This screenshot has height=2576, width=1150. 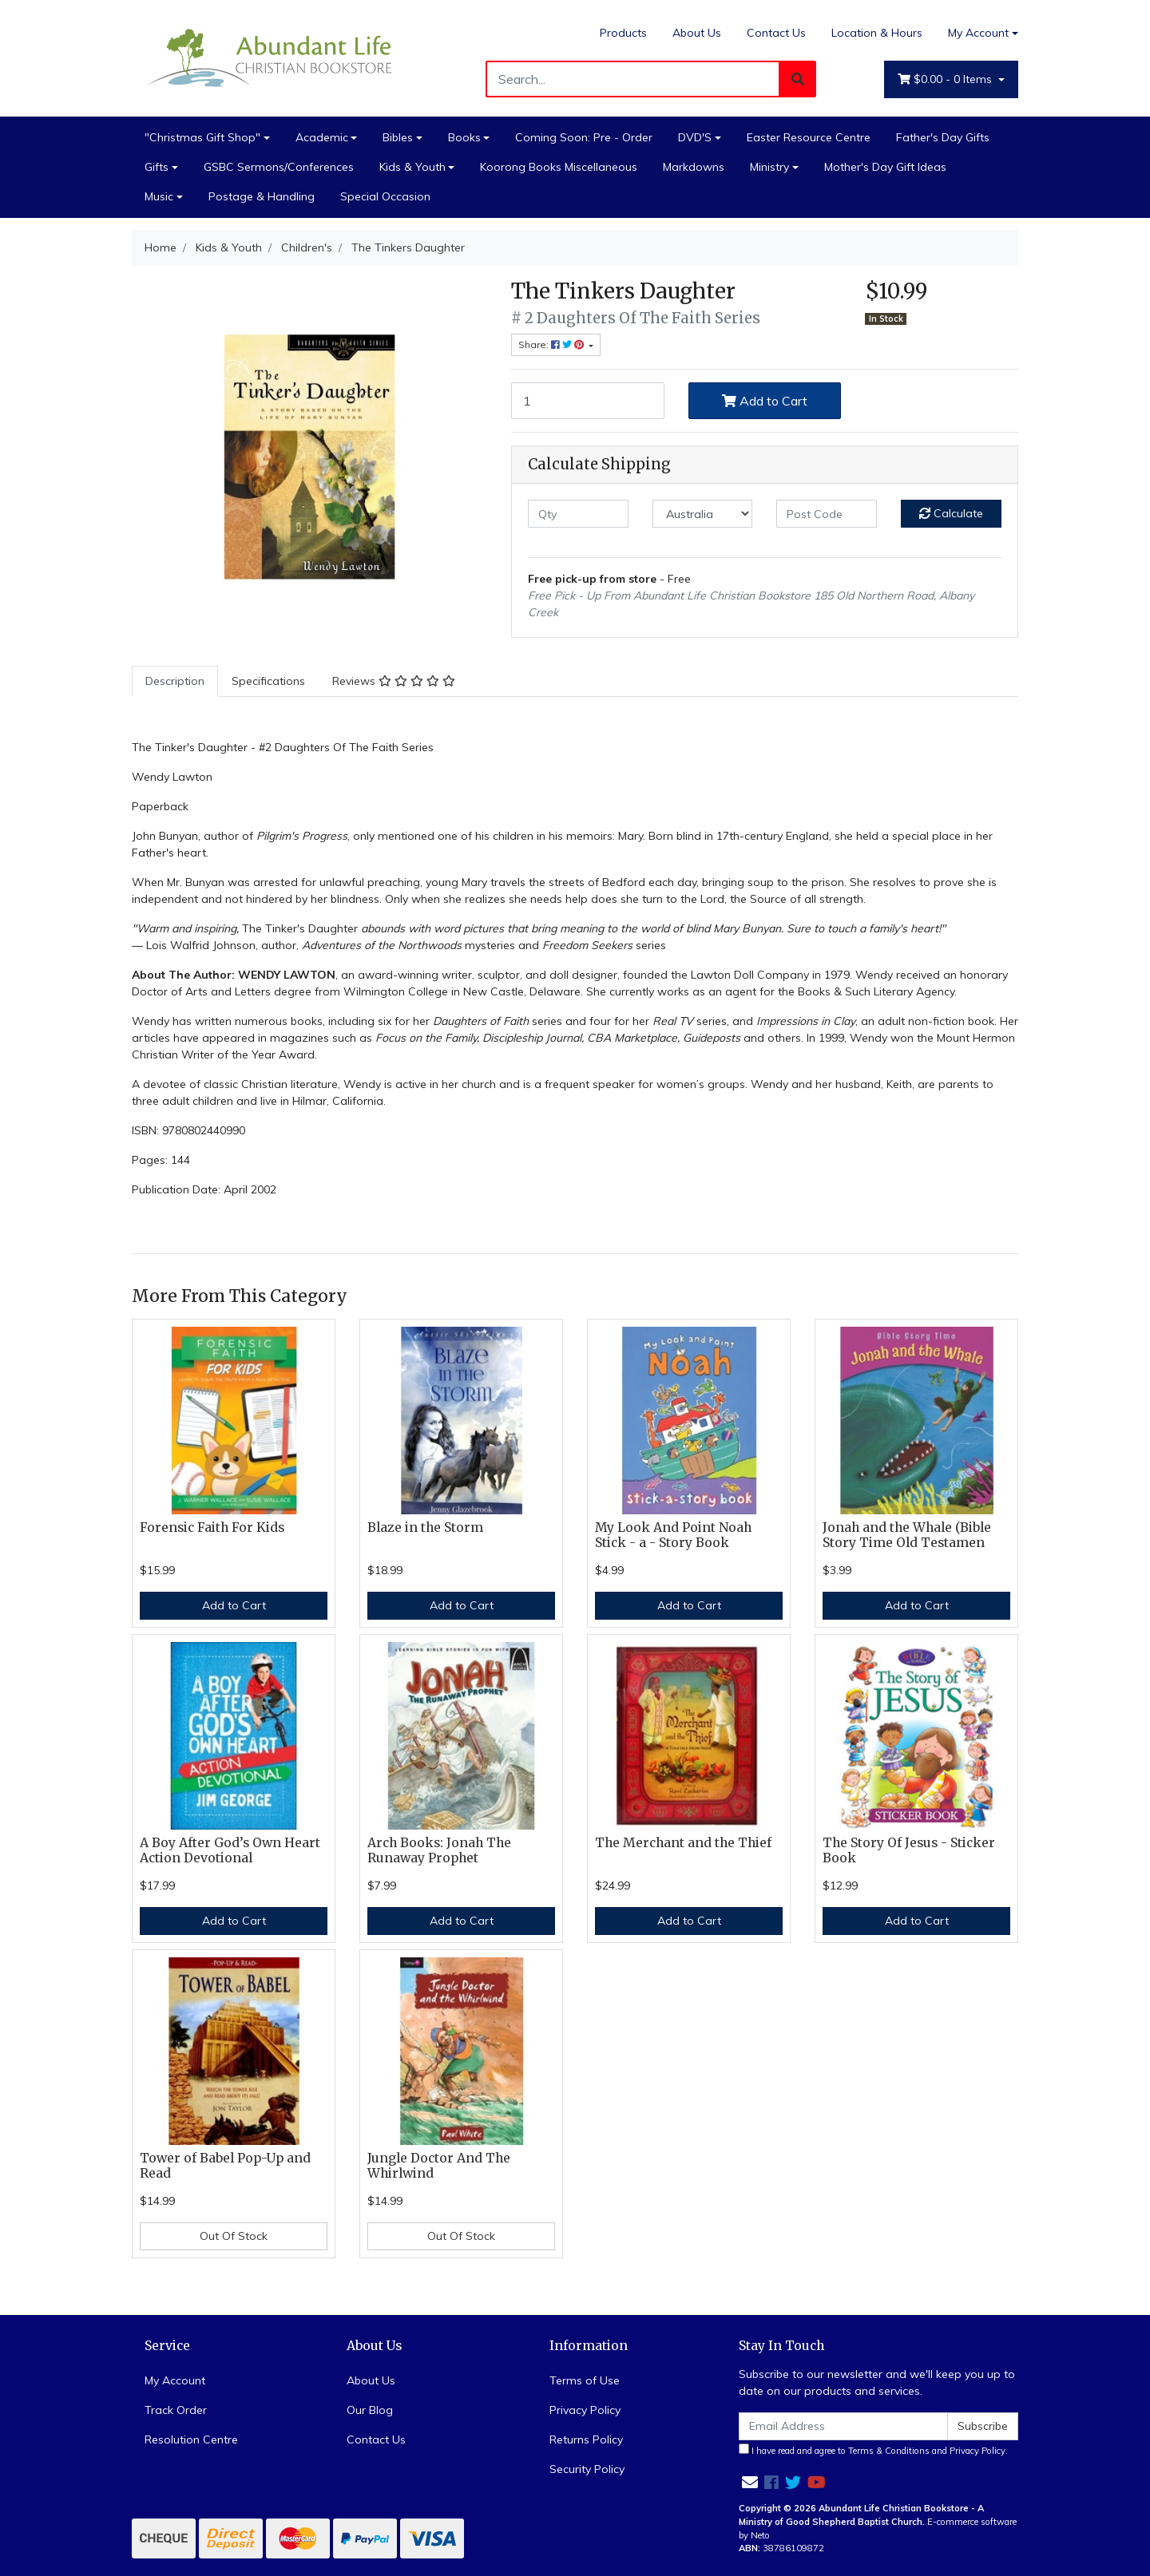 I want to click on Markdowns, so click(x=693, y=167).